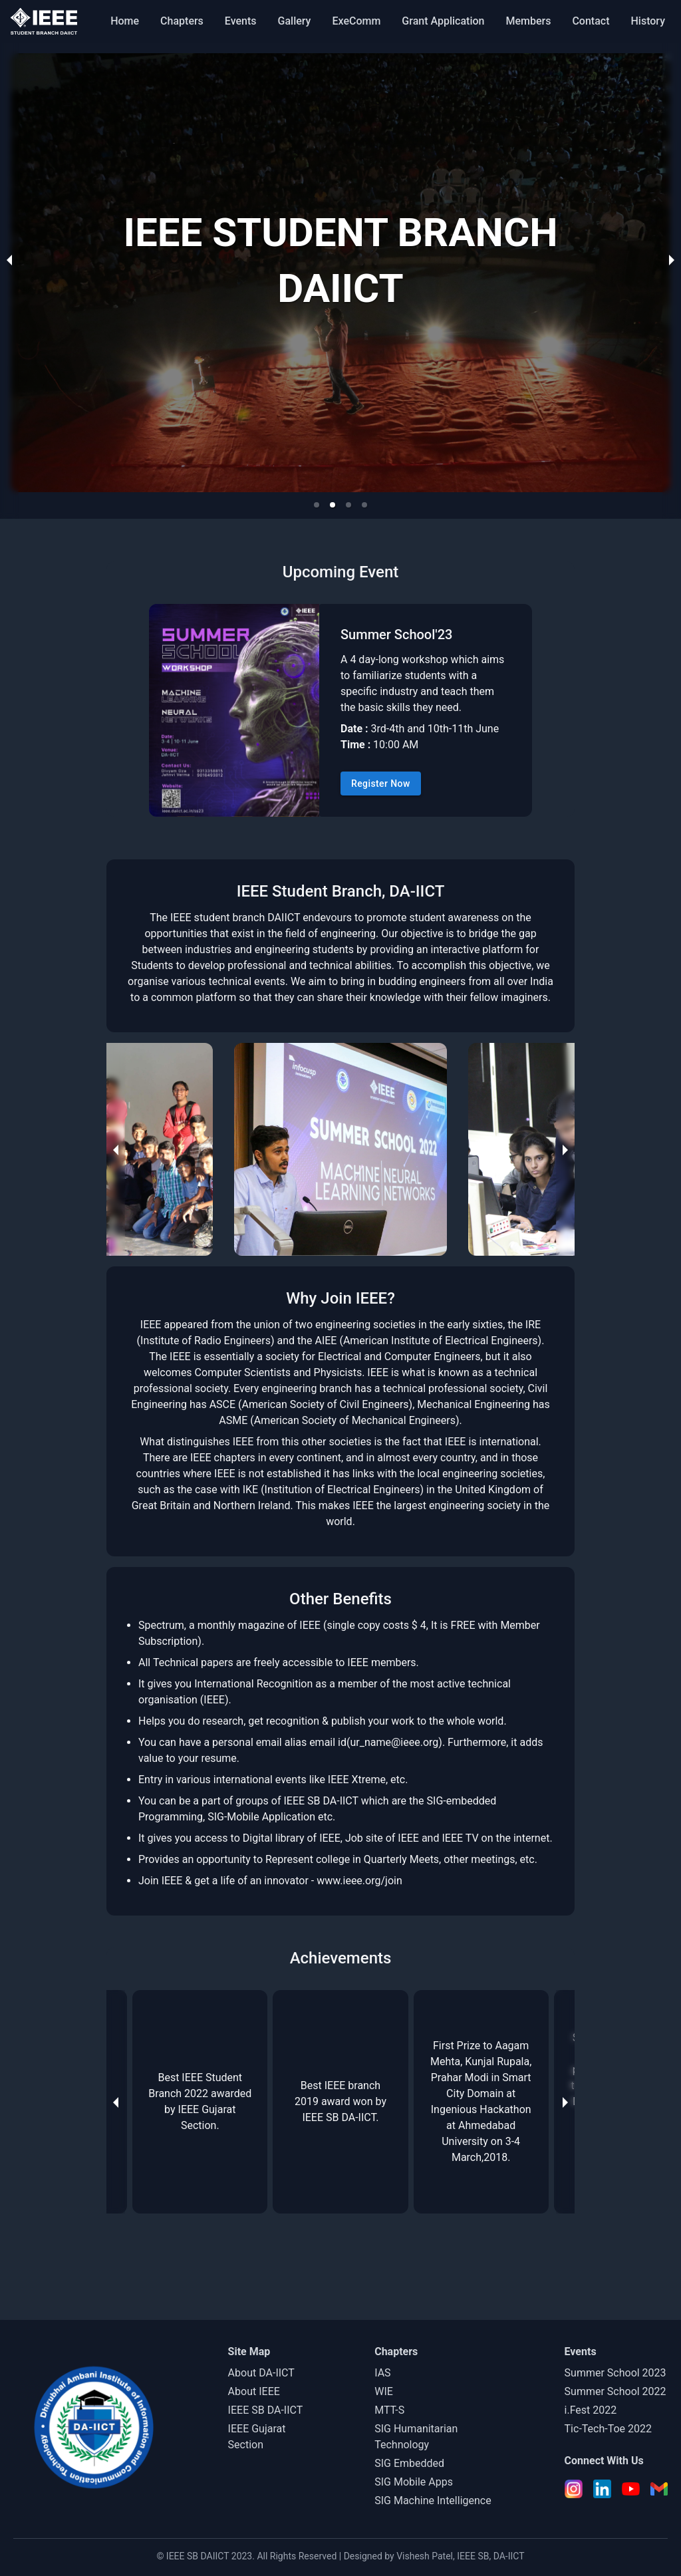  Describe the element at coordinates (671, 259) in the screenshot. I see `[next slide / item]` at that location.